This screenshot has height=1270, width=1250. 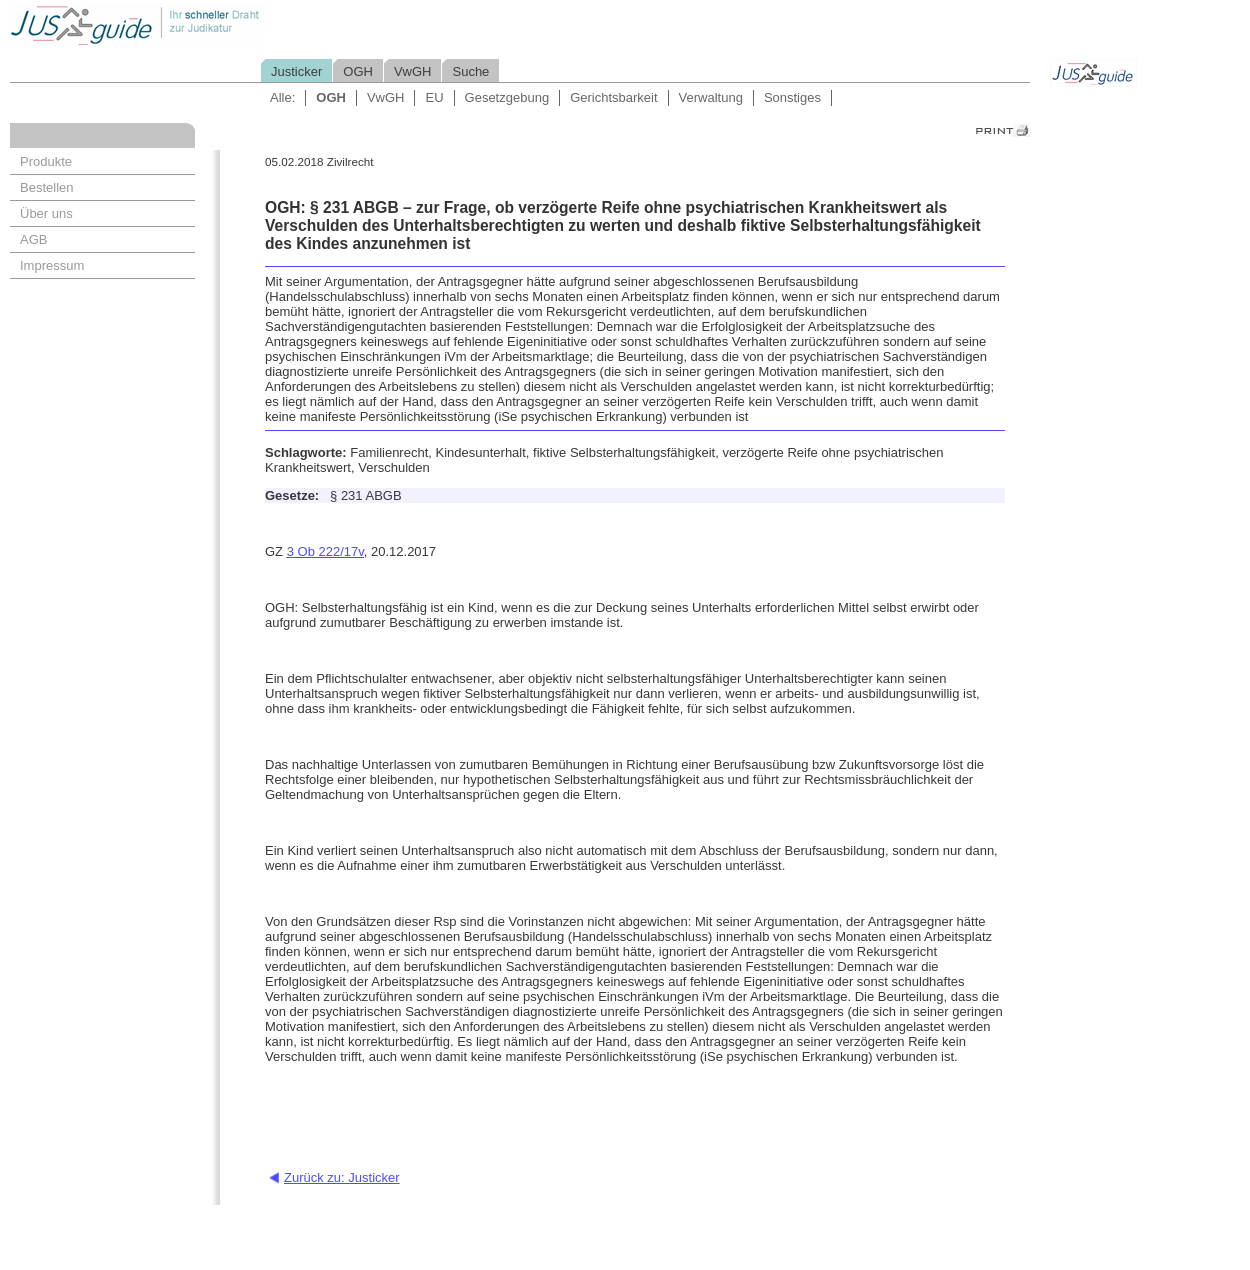 What do you see at coordinates (613, 97) in the screenshot?
I see `Gerichtsbarkeit` at bounding box center [613, 97].